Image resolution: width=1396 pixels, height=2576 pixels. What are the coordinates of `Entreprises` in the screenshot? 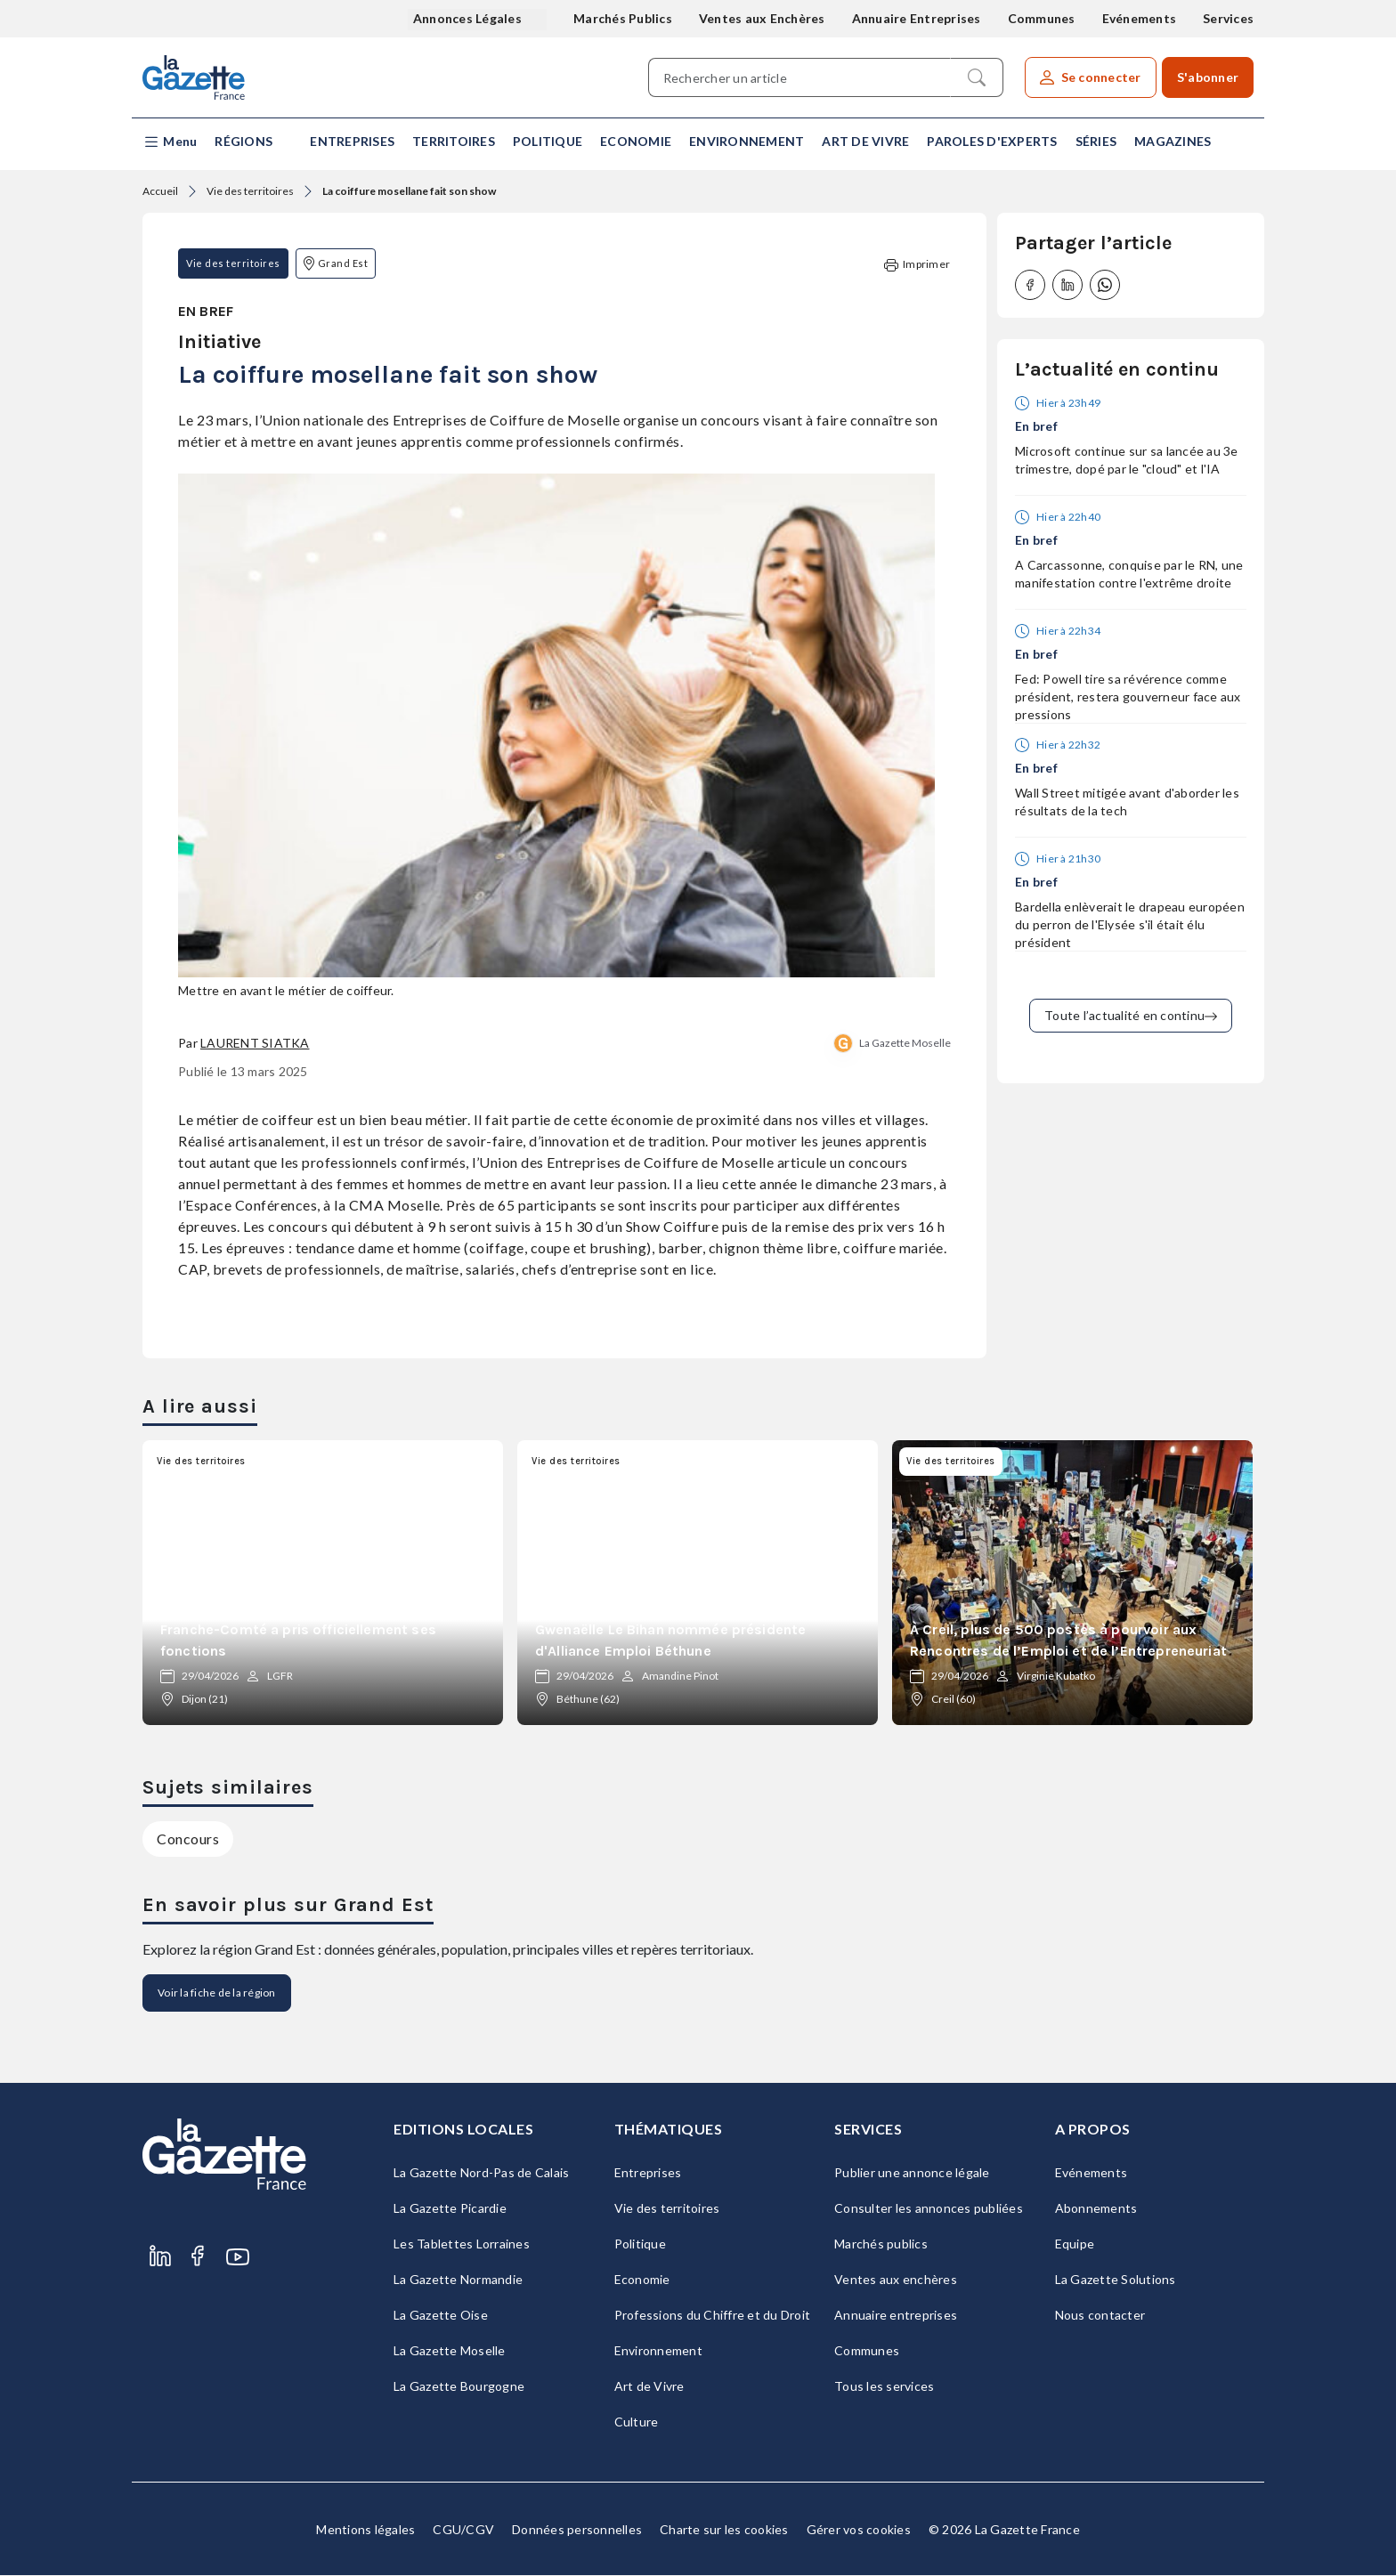 It's located at (352, 141).